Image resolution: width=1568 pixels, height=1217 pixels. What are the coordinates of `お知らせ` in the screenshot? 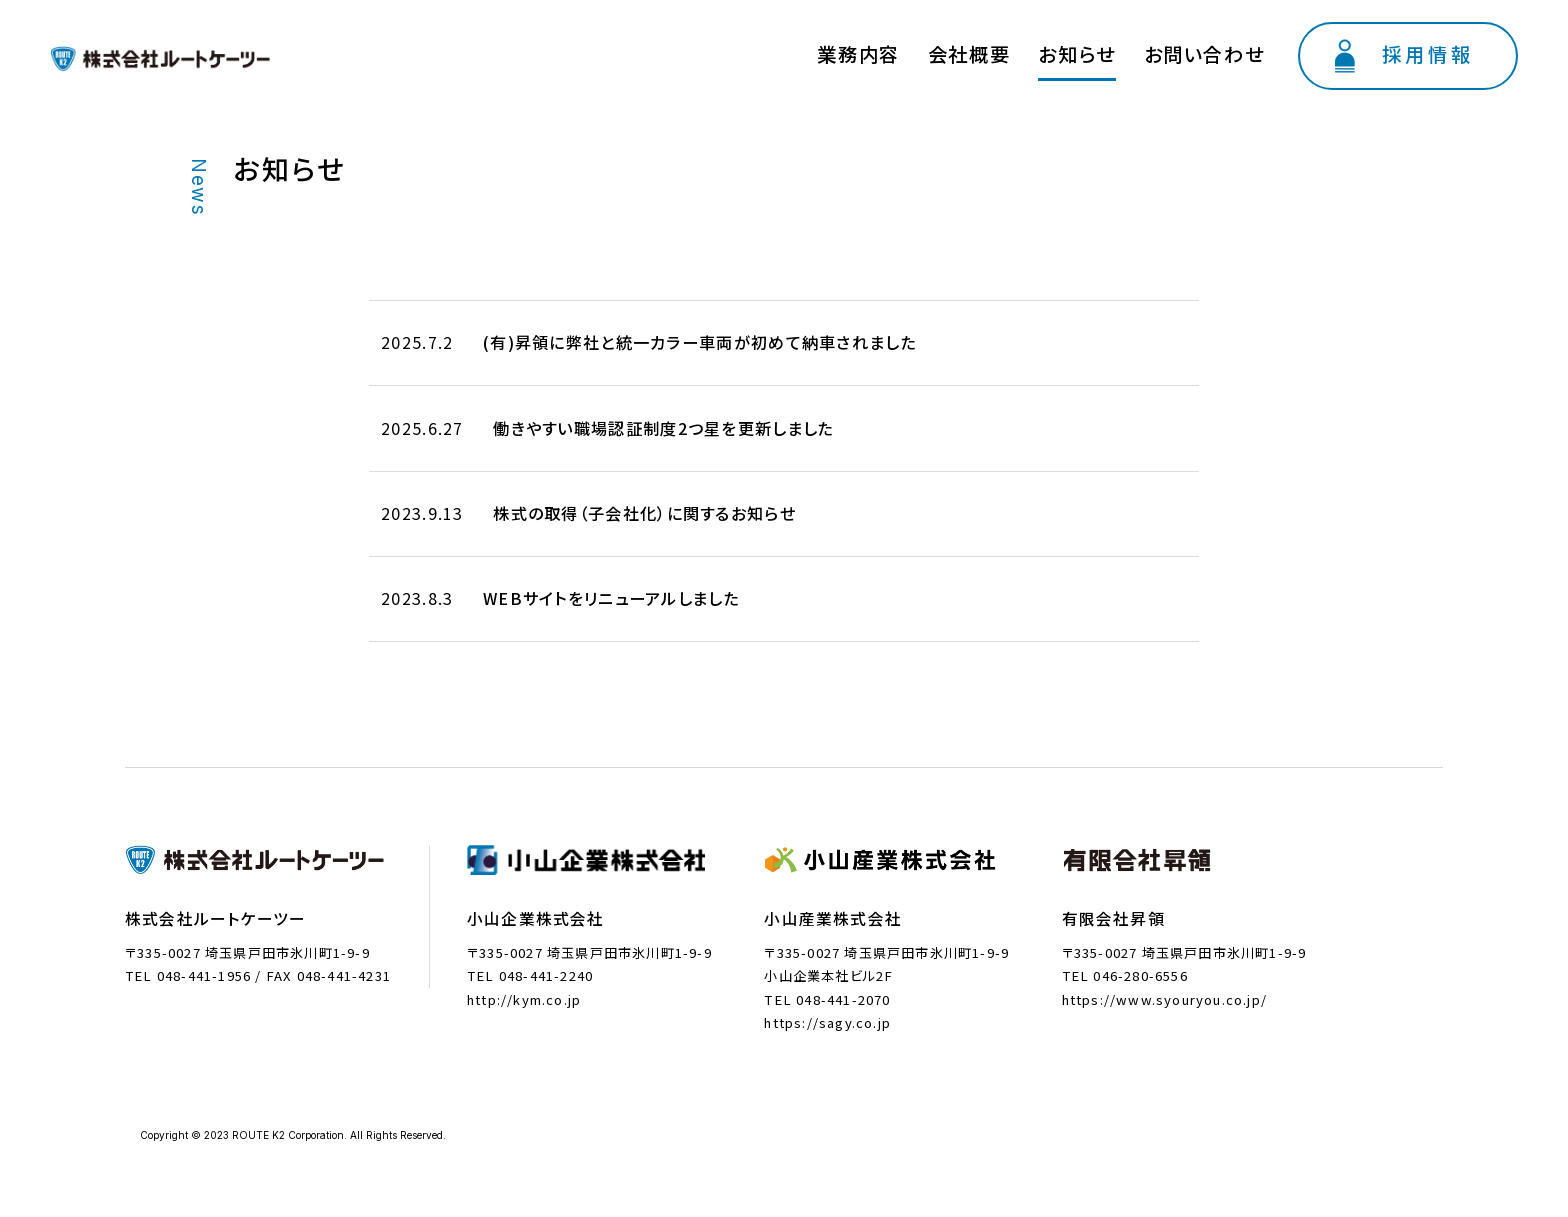 It's located at (1171, 49).